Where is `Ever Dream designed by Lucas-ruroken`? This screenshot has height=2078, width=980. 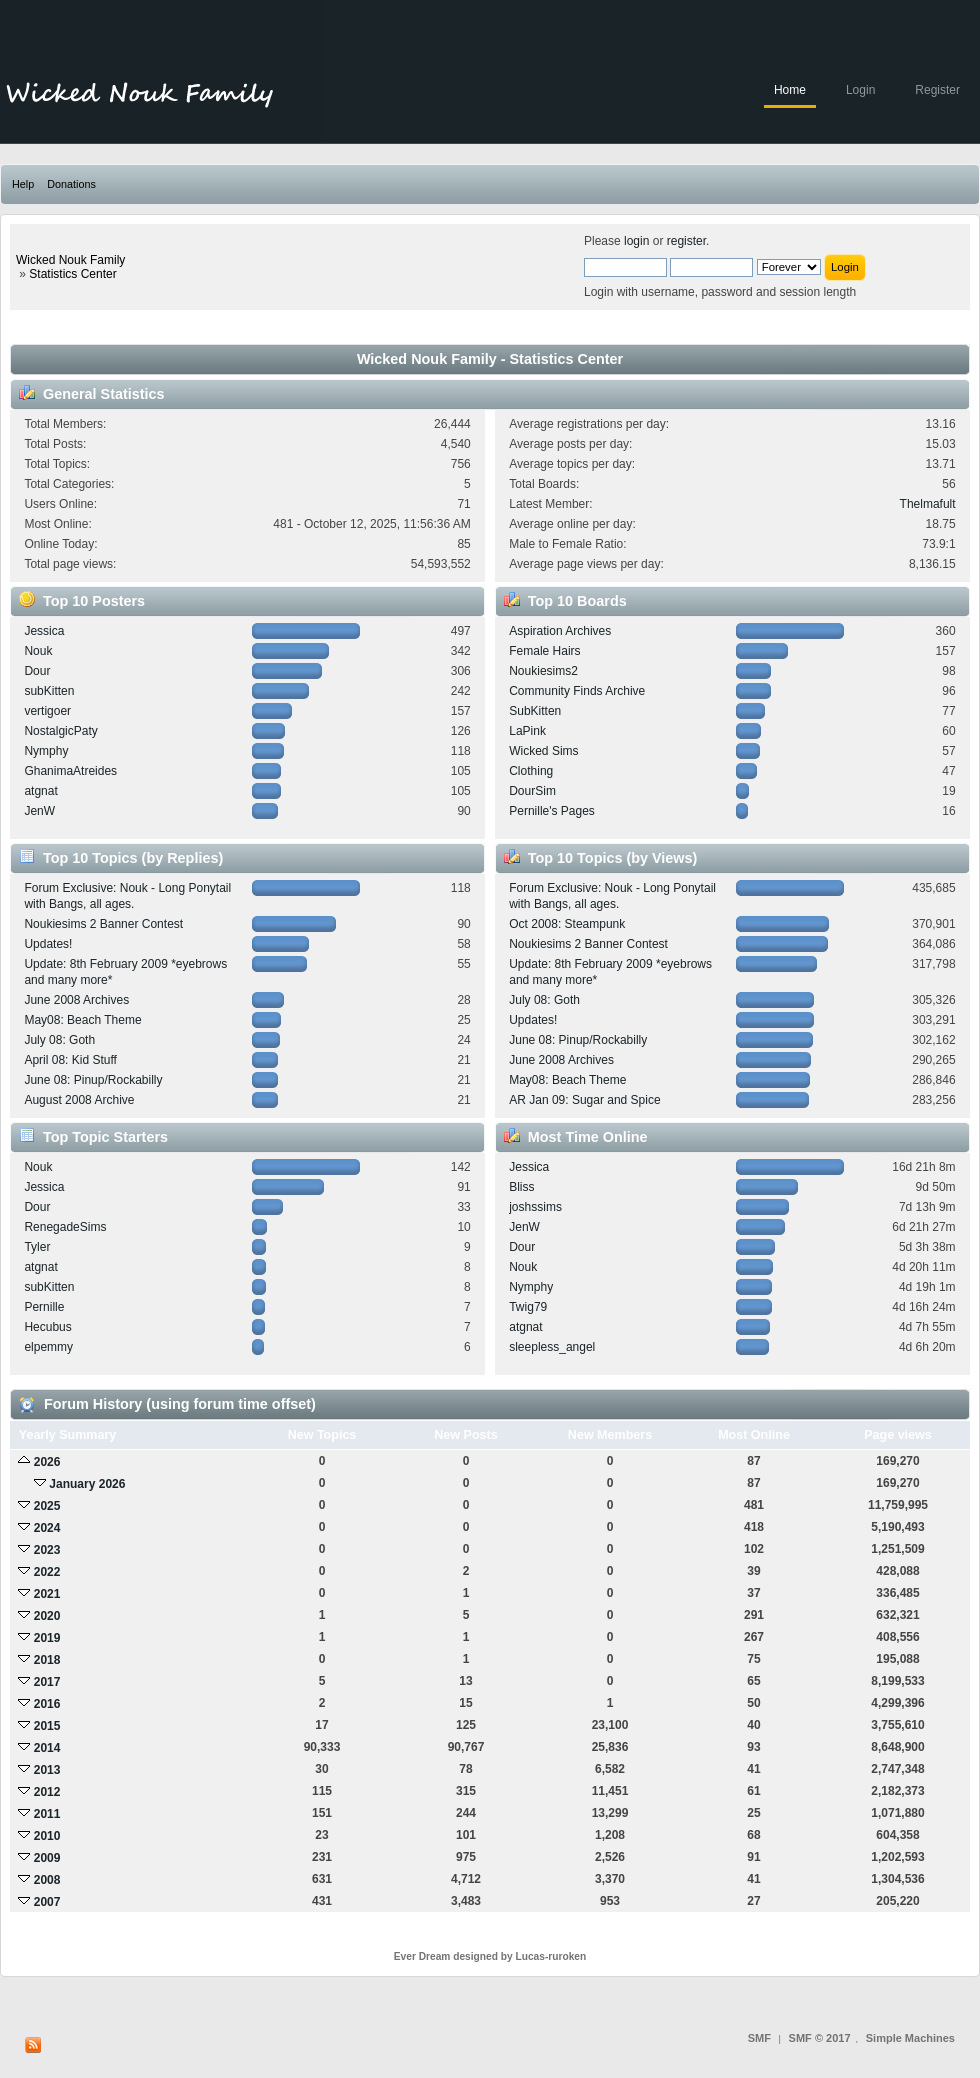 Ever Dream designed by Lucas-ruroken is located at coordinates (490, 1956).